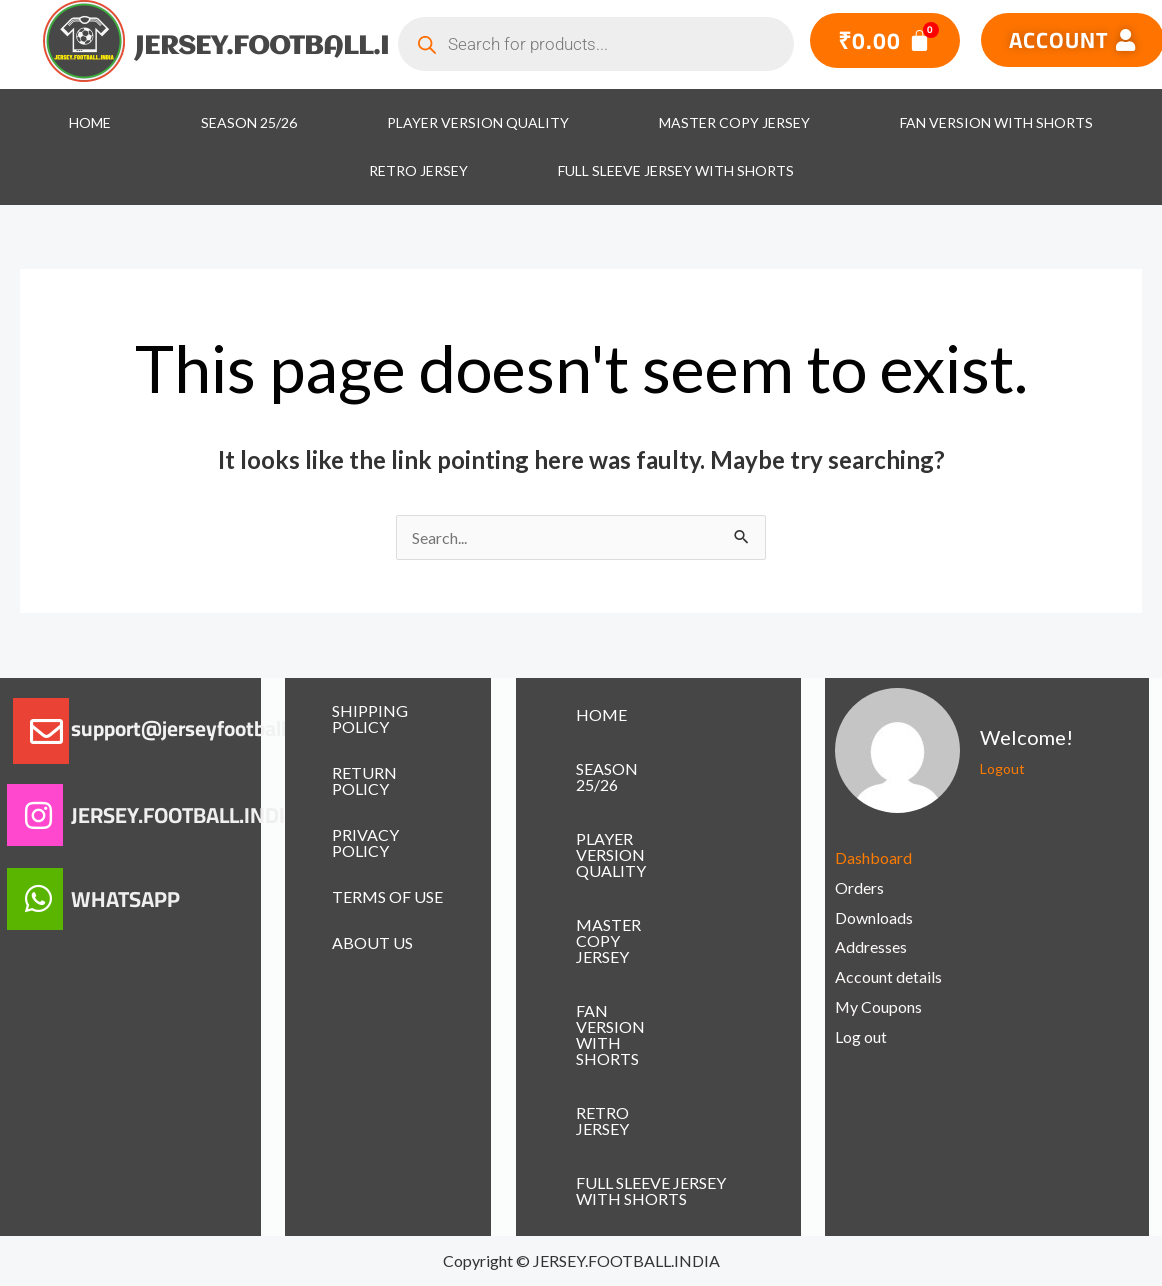 Image resolution: width=1162 pixels, height=1286 pixels. What do you see at coordinates (372, 942) in the screenshot?
I see `ABOUT US` at bounding box center [372, 942].